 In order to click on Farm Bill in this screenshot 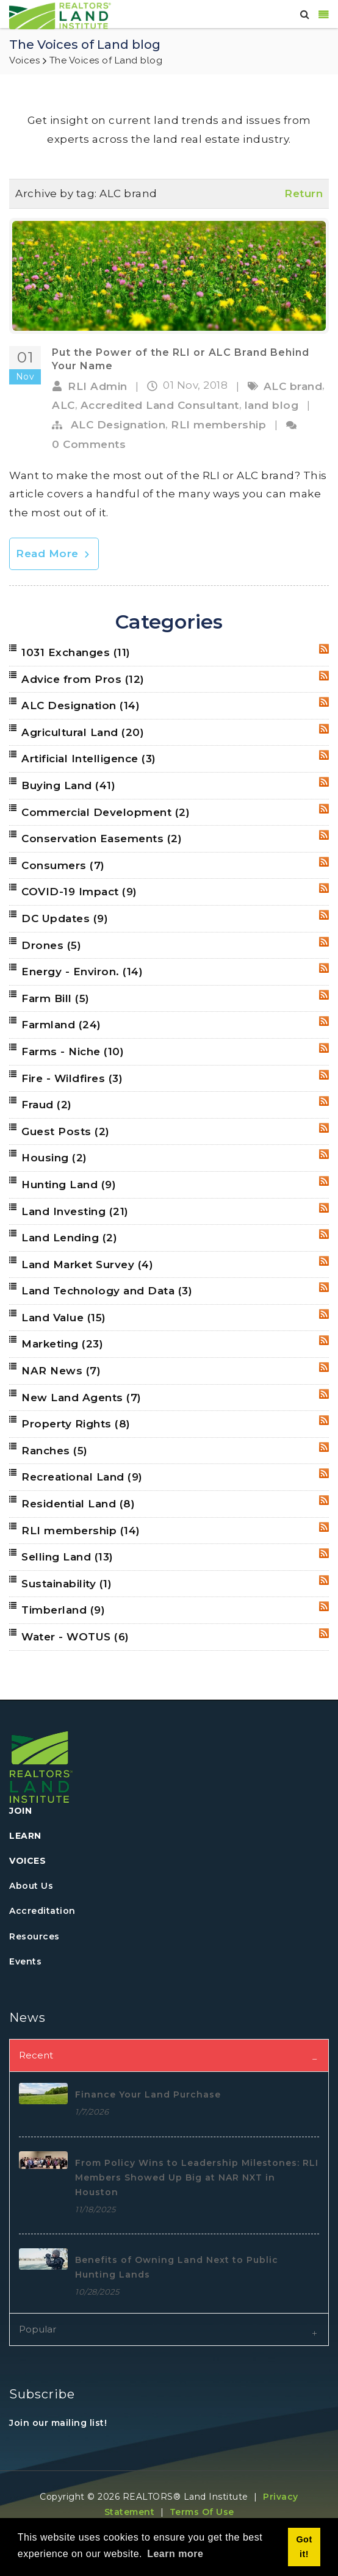, I will do `click(55, 998)`.